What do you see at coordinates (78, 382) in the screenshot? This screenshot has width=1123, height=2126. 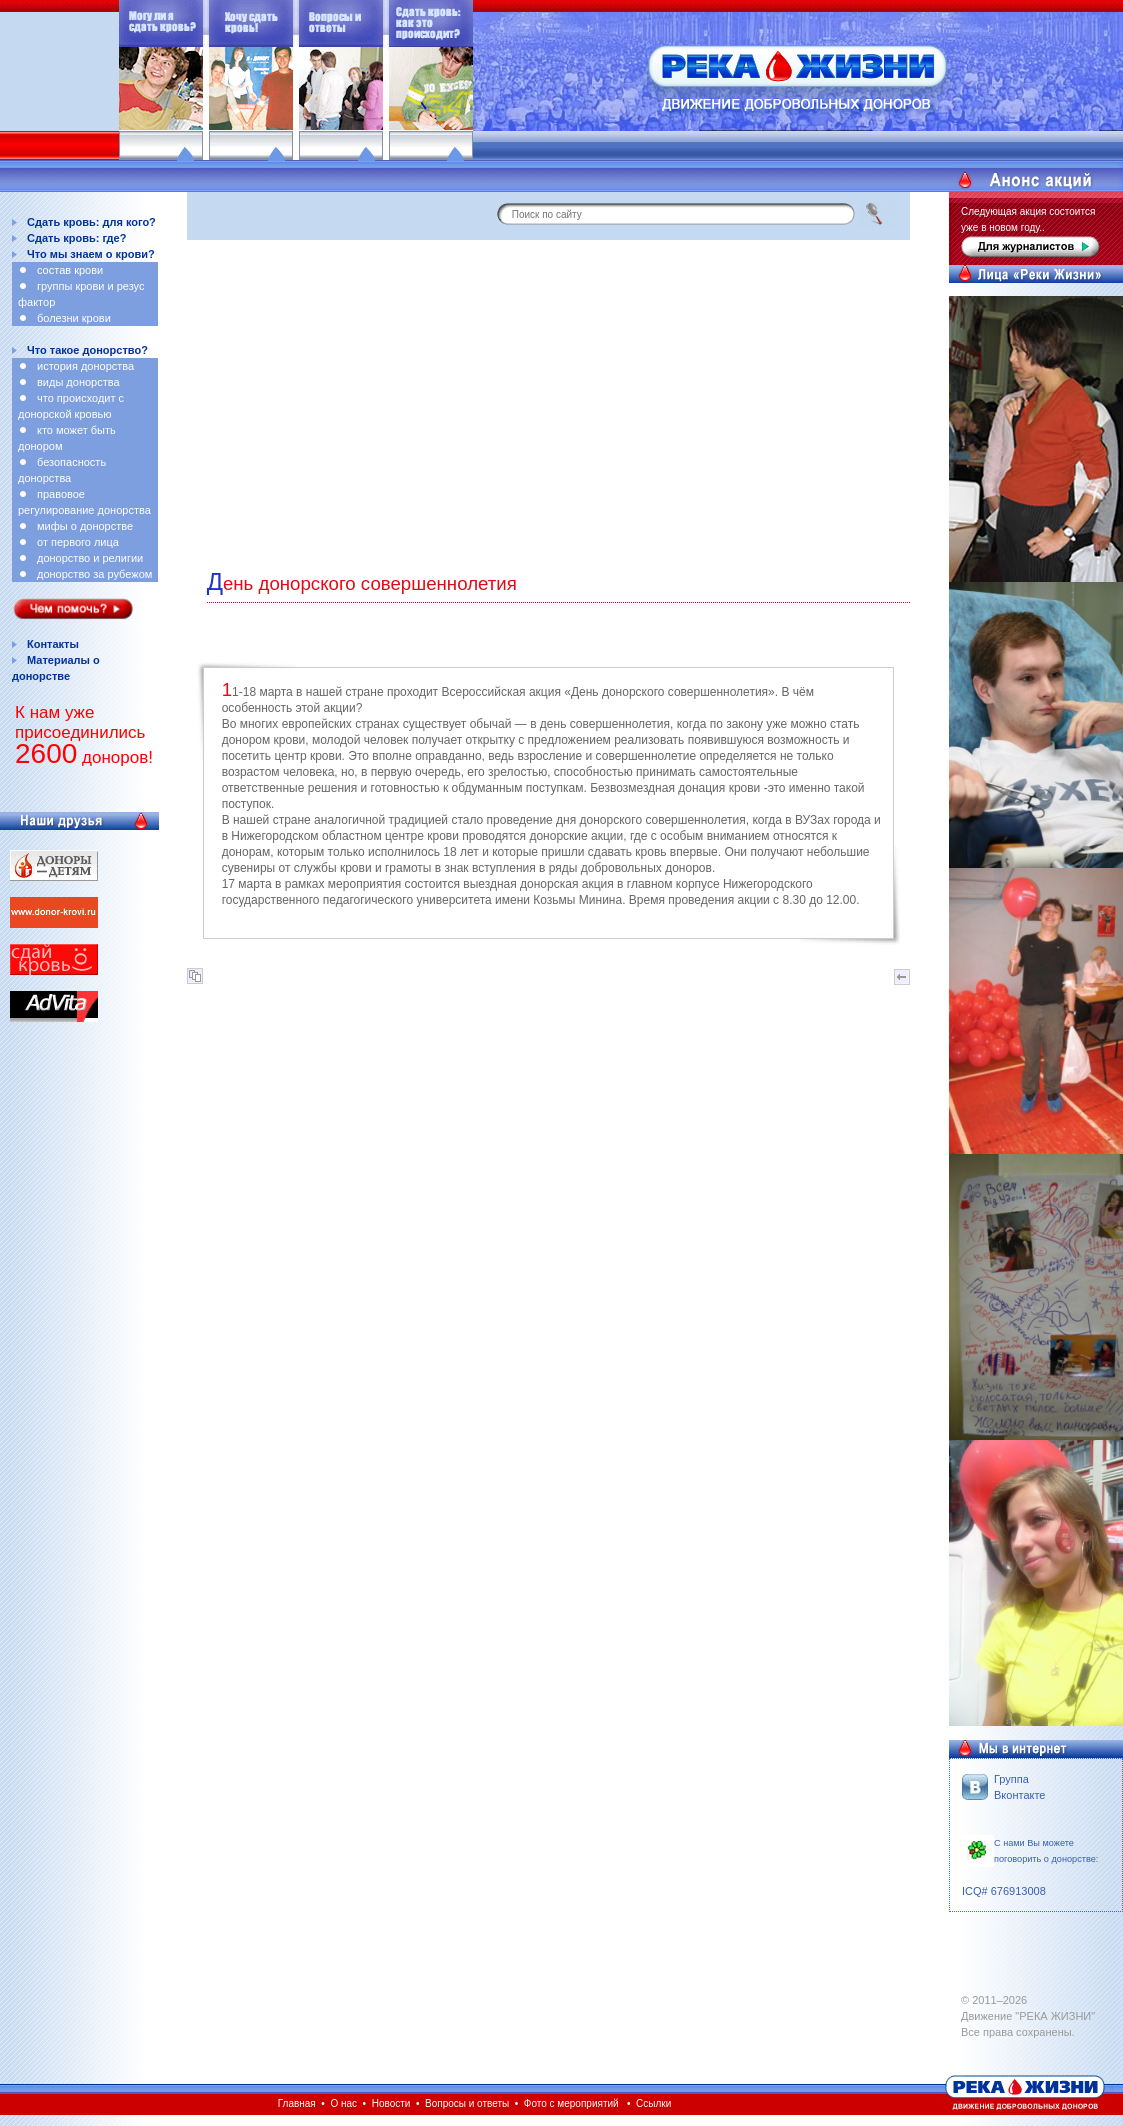 I see `виды донорства` at bounding box center [78, 382].